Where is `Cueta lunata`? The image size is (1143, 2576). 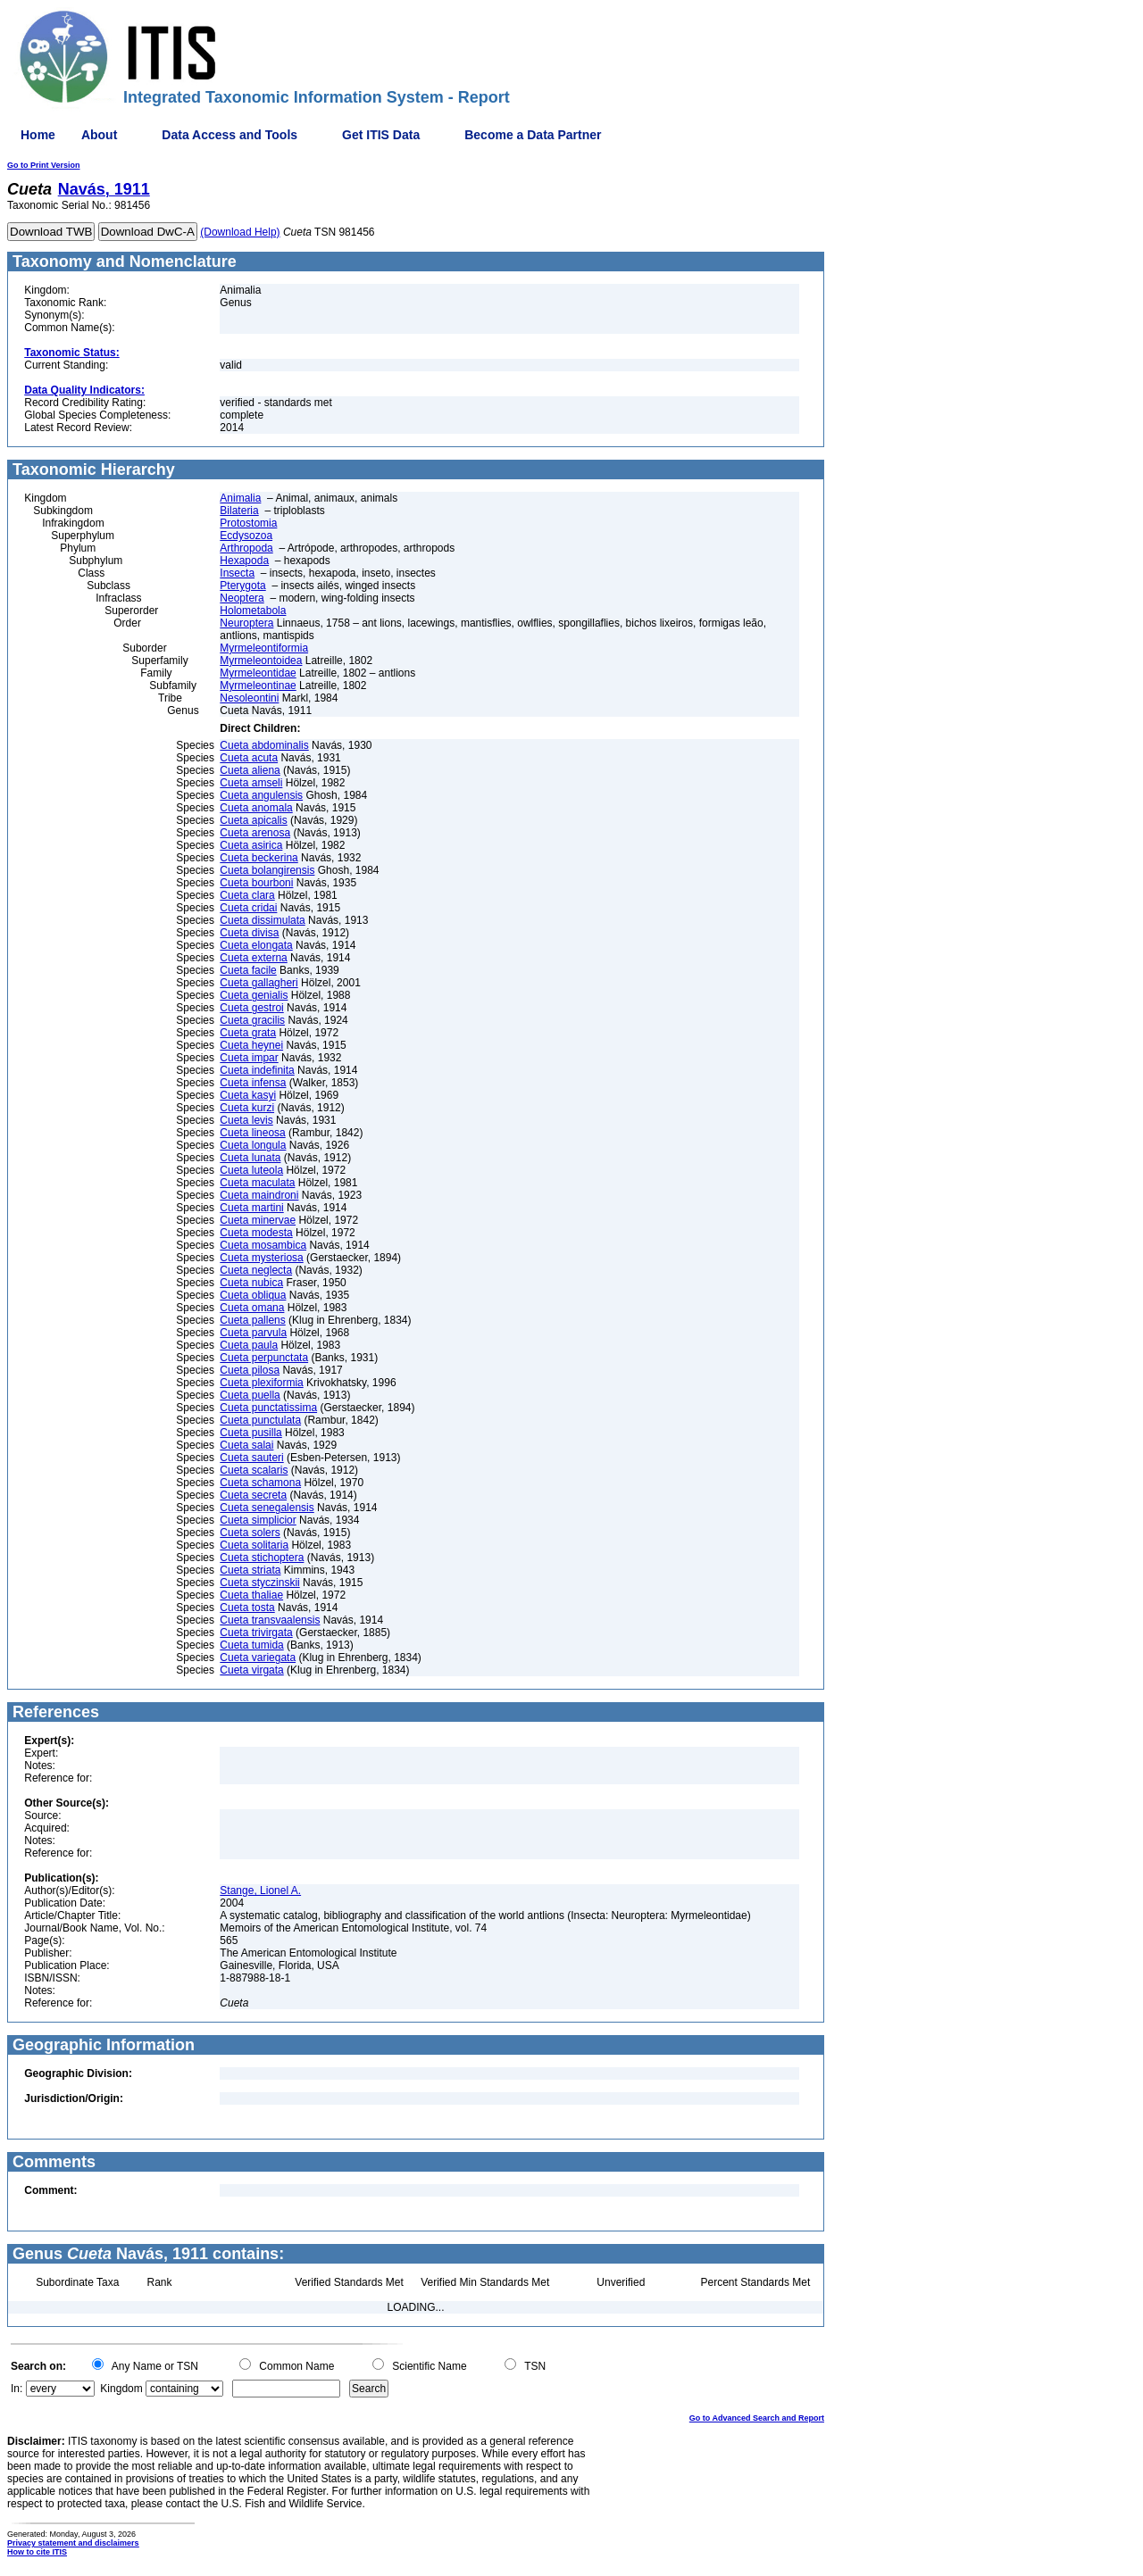
Cueta lunata is located at coordinates (250, 1157).